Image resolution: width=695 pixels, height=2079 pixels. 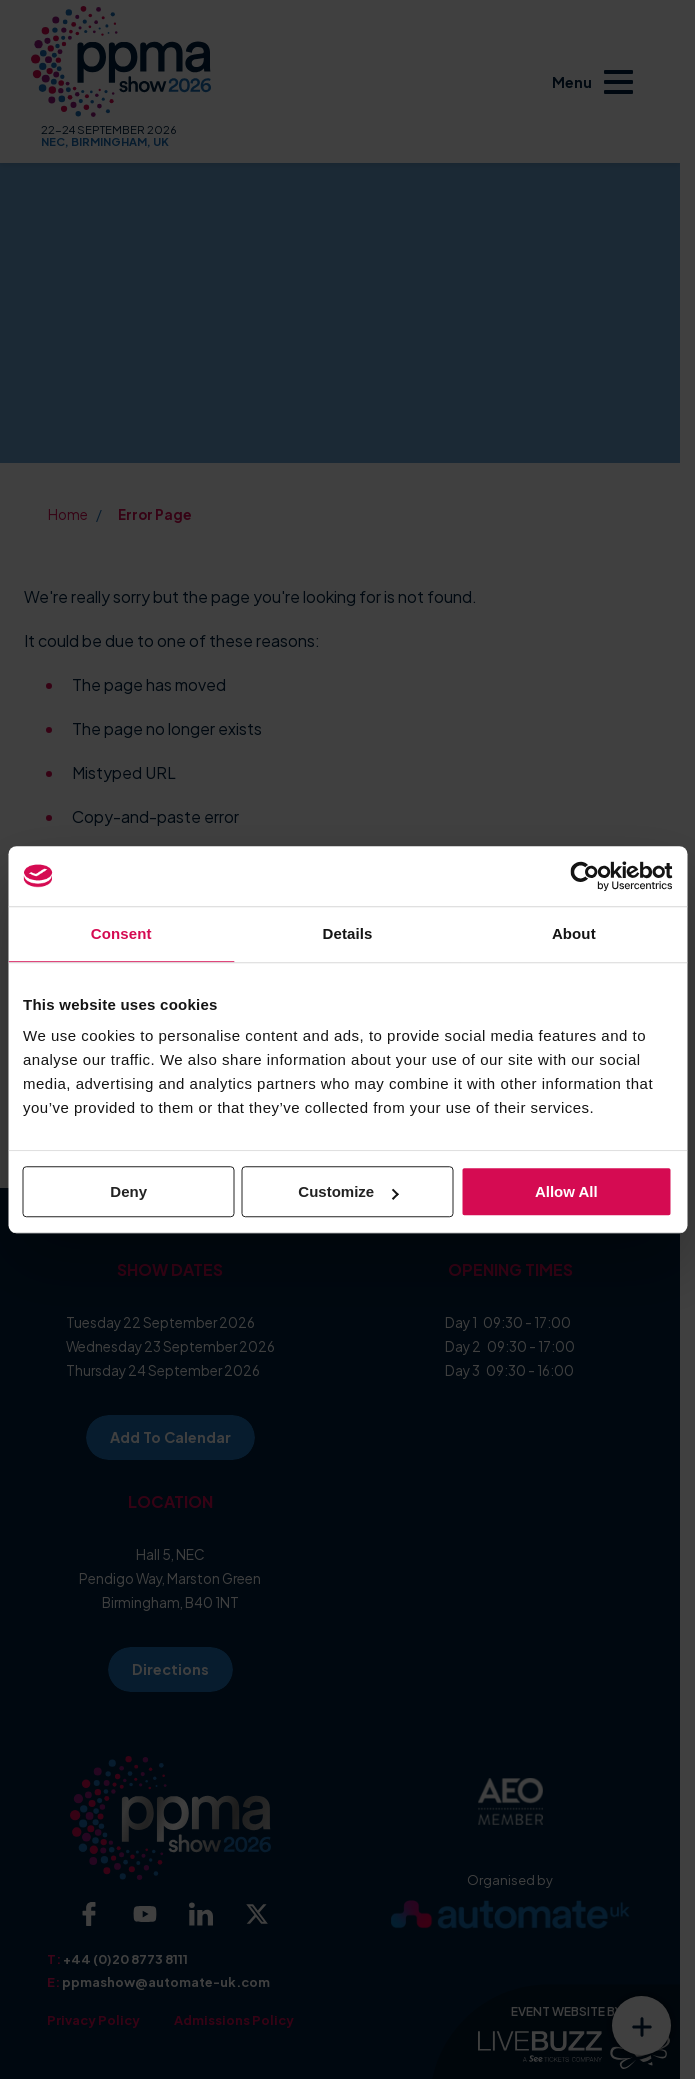 I want to click on About [tab], so click(x=574, y=933).